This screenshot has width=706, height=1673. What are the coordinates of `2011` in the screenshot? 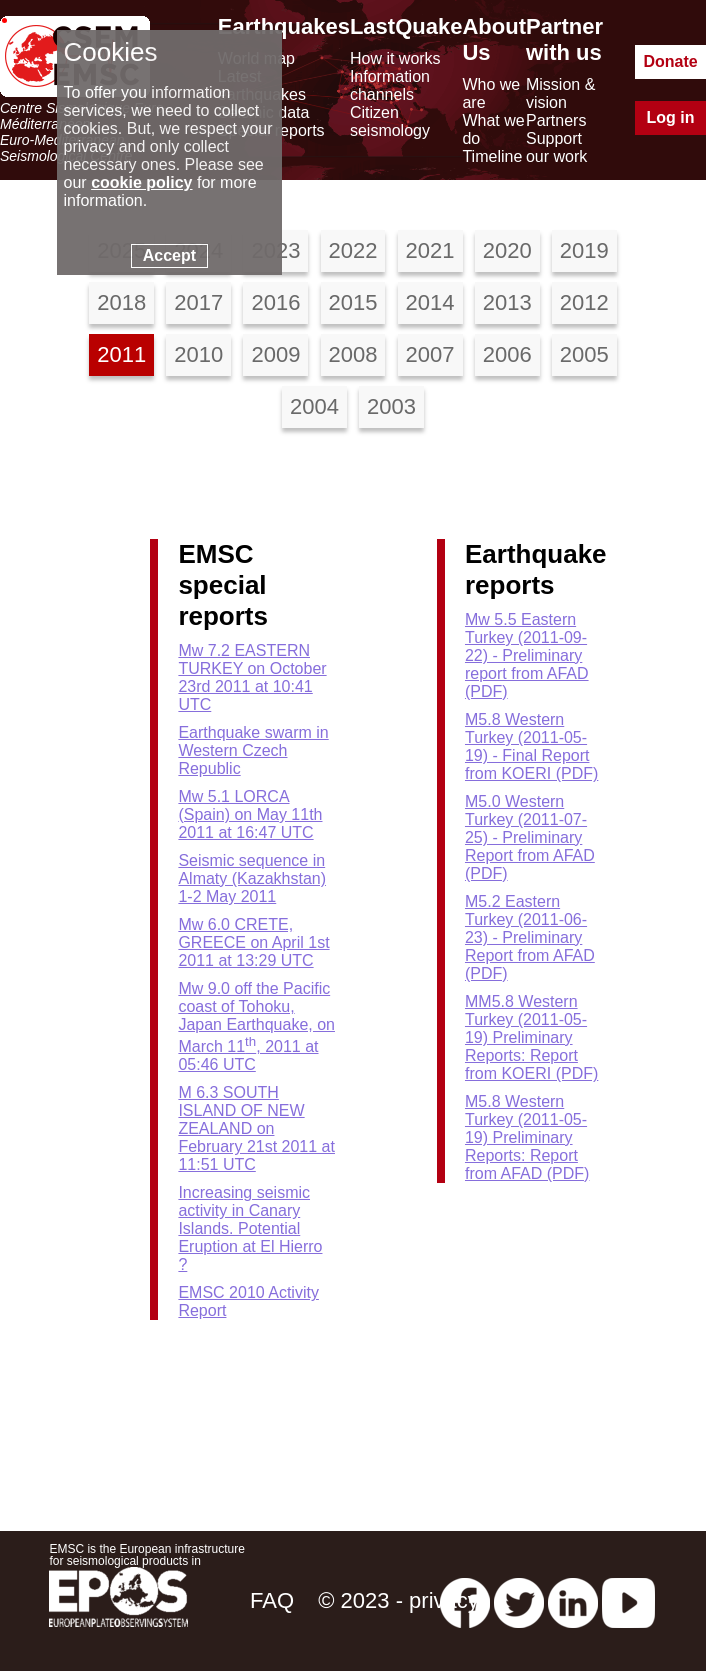 It's located at (121, 354).